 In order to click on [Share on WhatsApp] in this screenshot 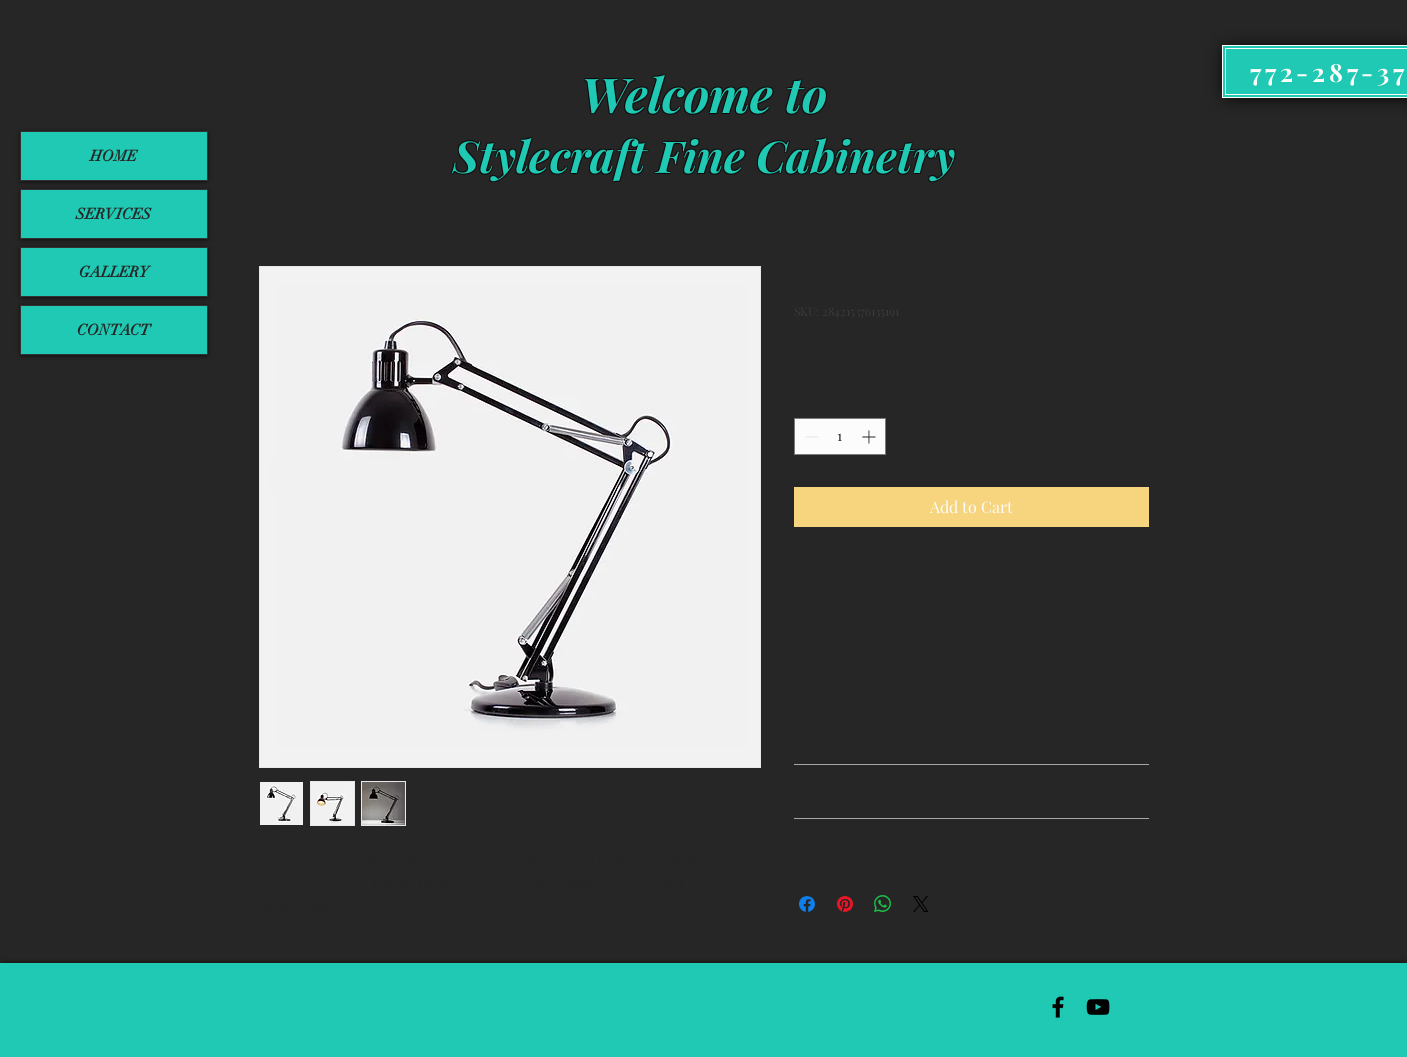, I will do `click(883, 904)`.